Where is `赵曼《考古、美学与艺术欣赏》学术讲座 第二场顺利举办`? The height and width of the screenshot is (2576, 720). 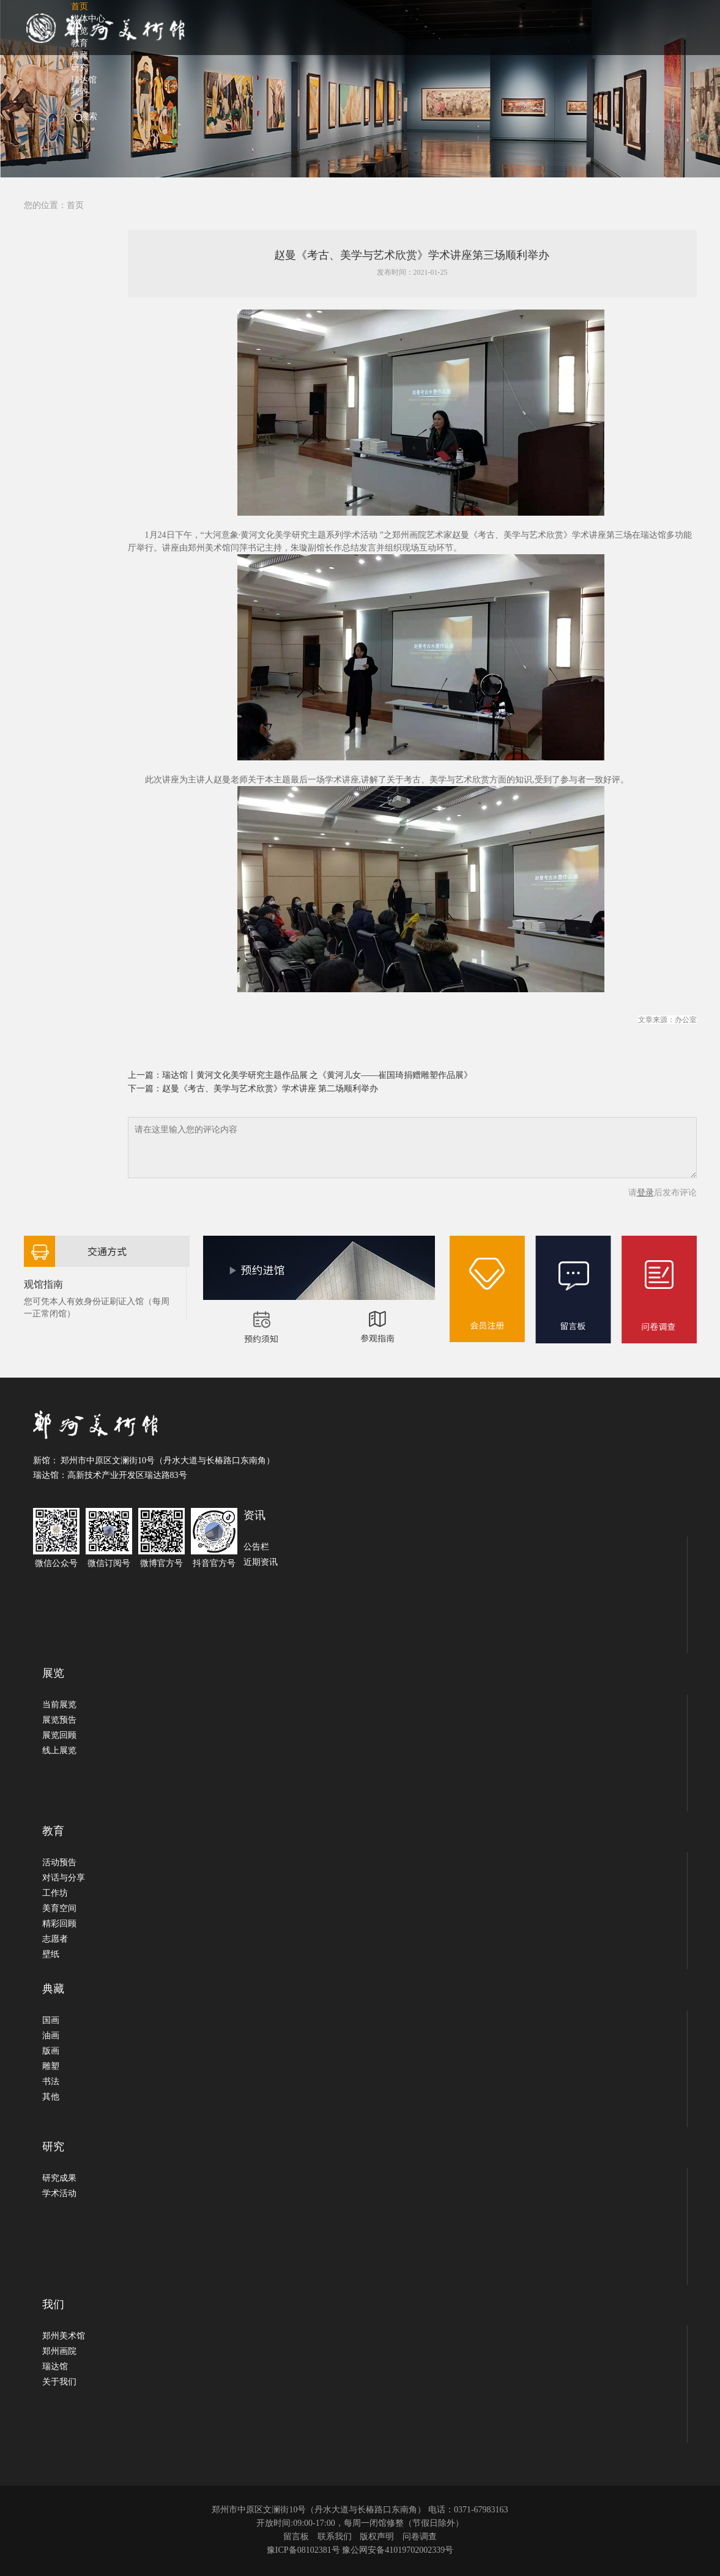
赵曼《考古、美学与艺术欣赏》学术讲座 第二场顺利举办 is located at coordinates (270, 1088).